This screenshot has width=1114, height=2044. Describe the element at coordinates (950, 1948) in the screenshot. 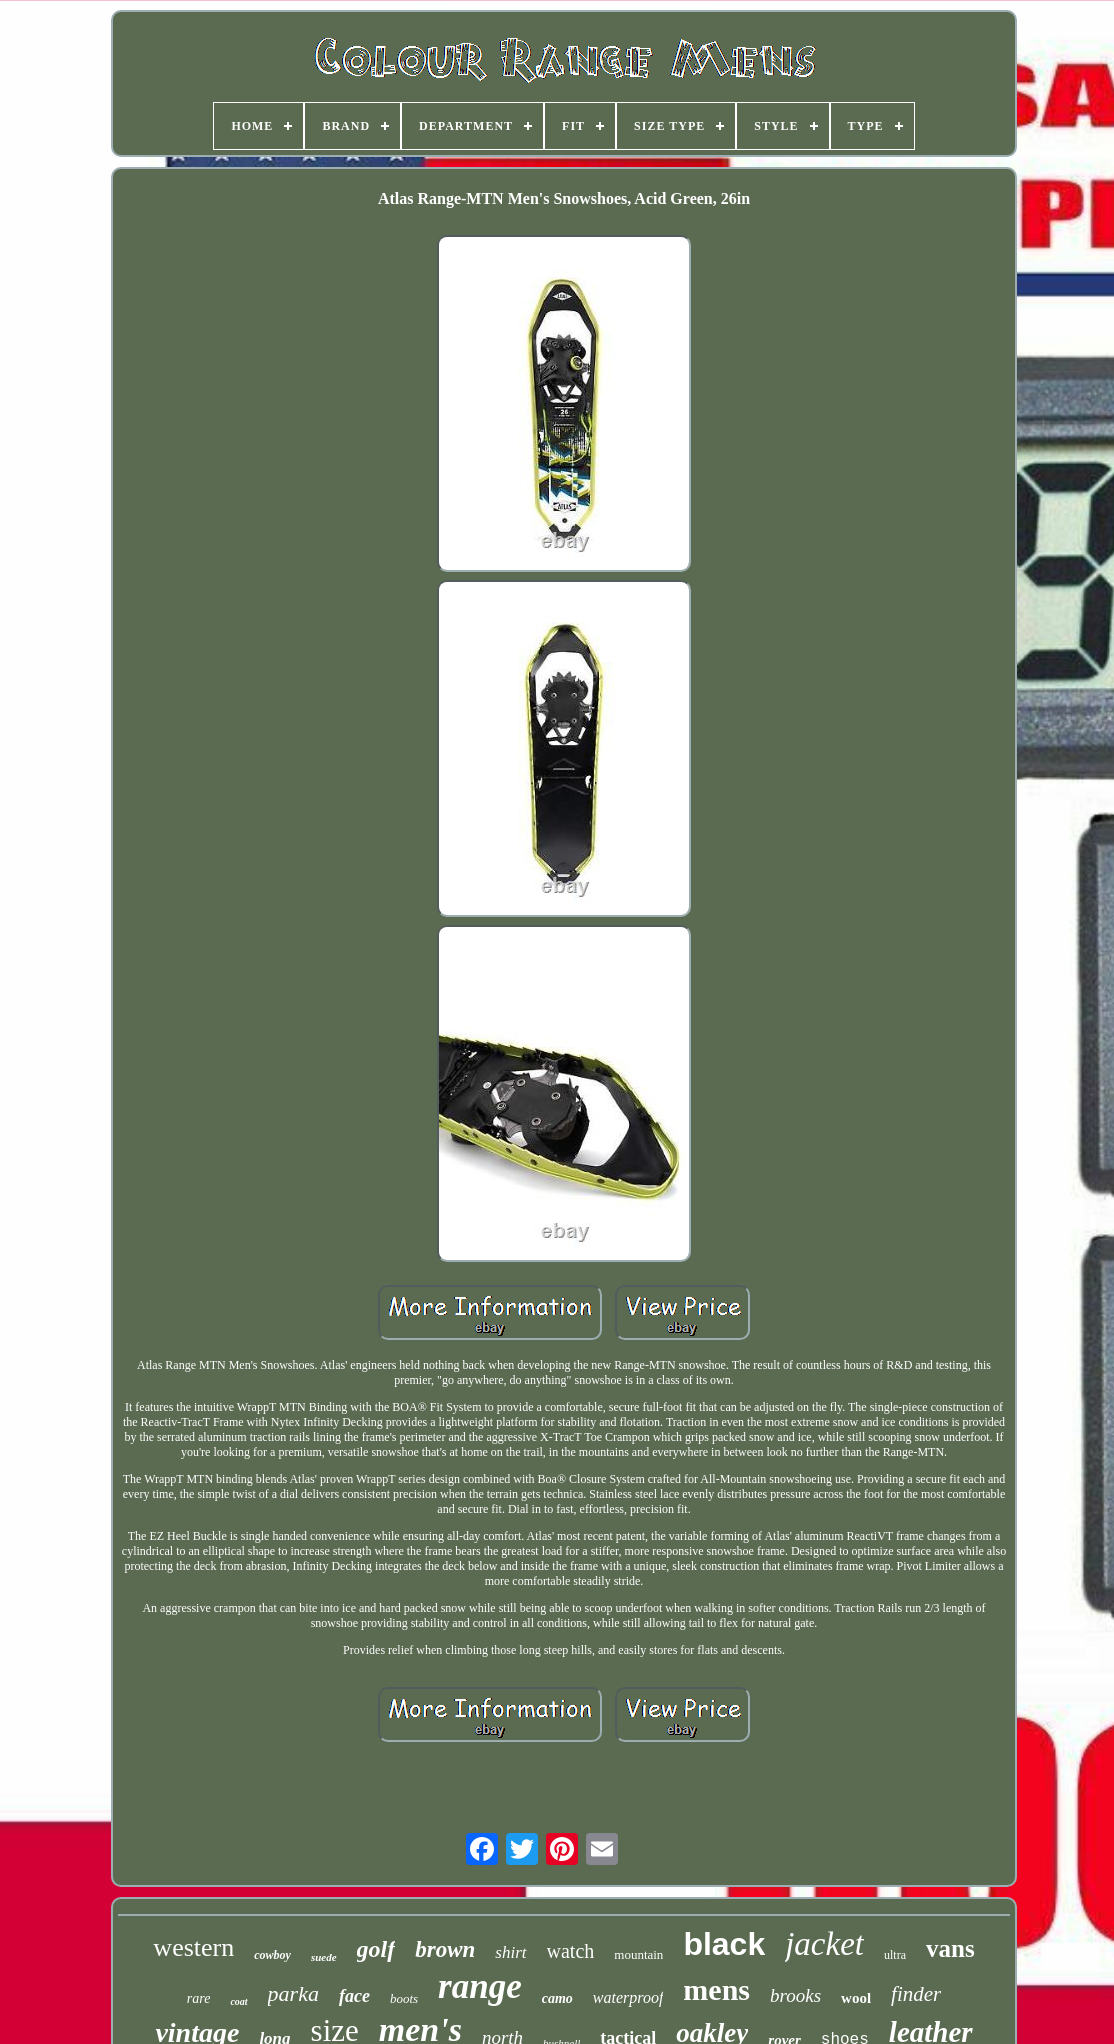

I see `vans` at that location.